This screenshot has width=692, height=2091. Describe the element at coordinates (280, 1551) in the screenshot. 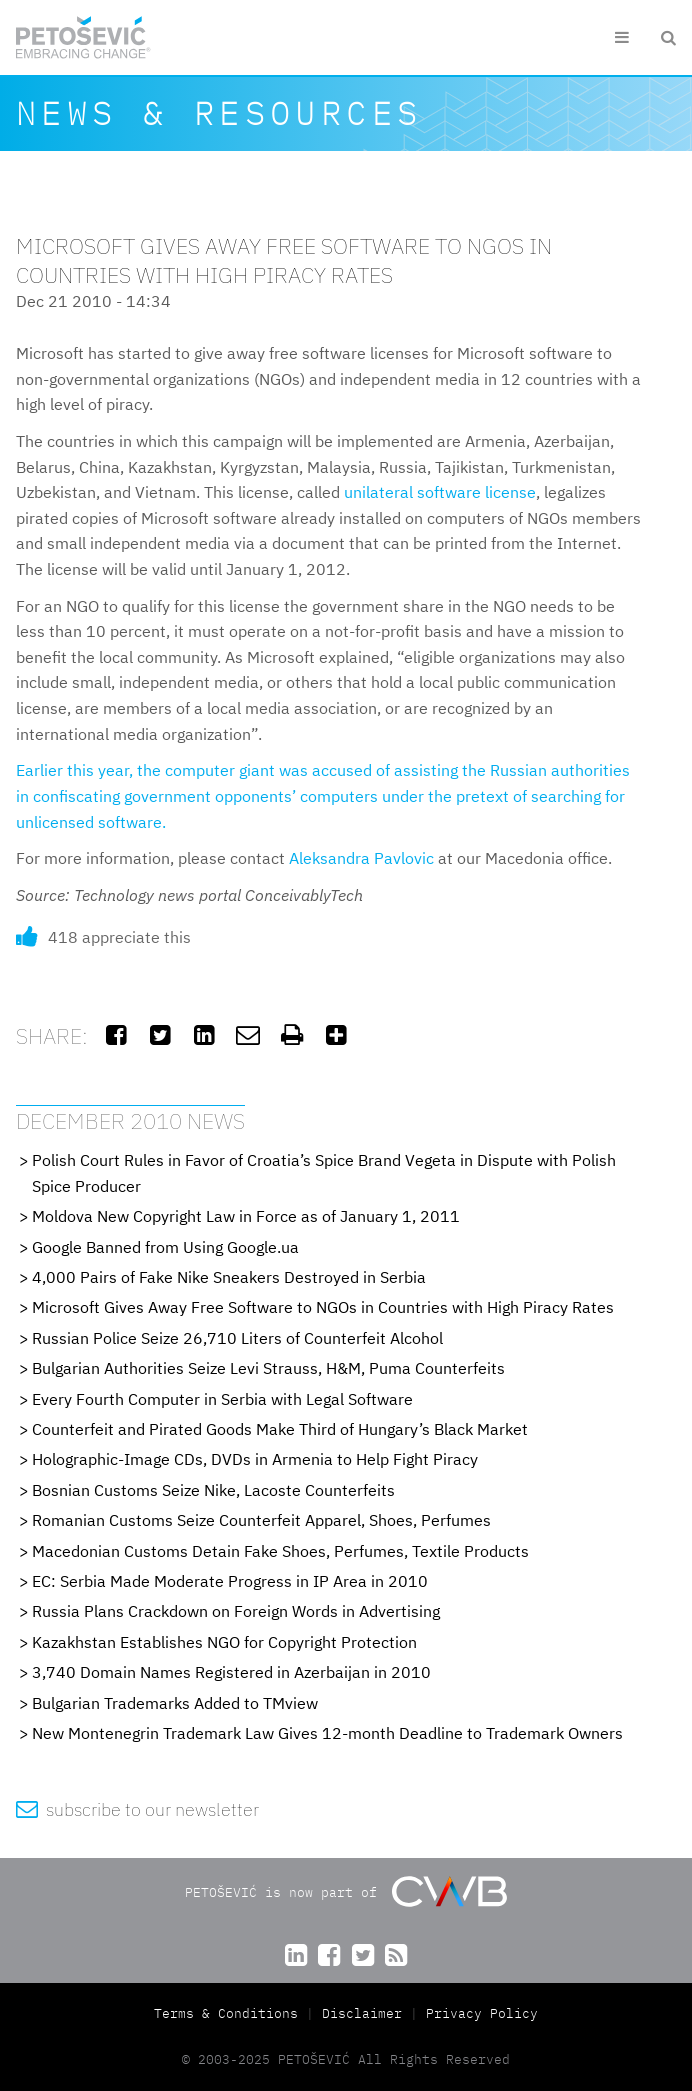

I see `Macedonian Customs Detain Fake Shoes, Perfumes, Textile Products` at that location.